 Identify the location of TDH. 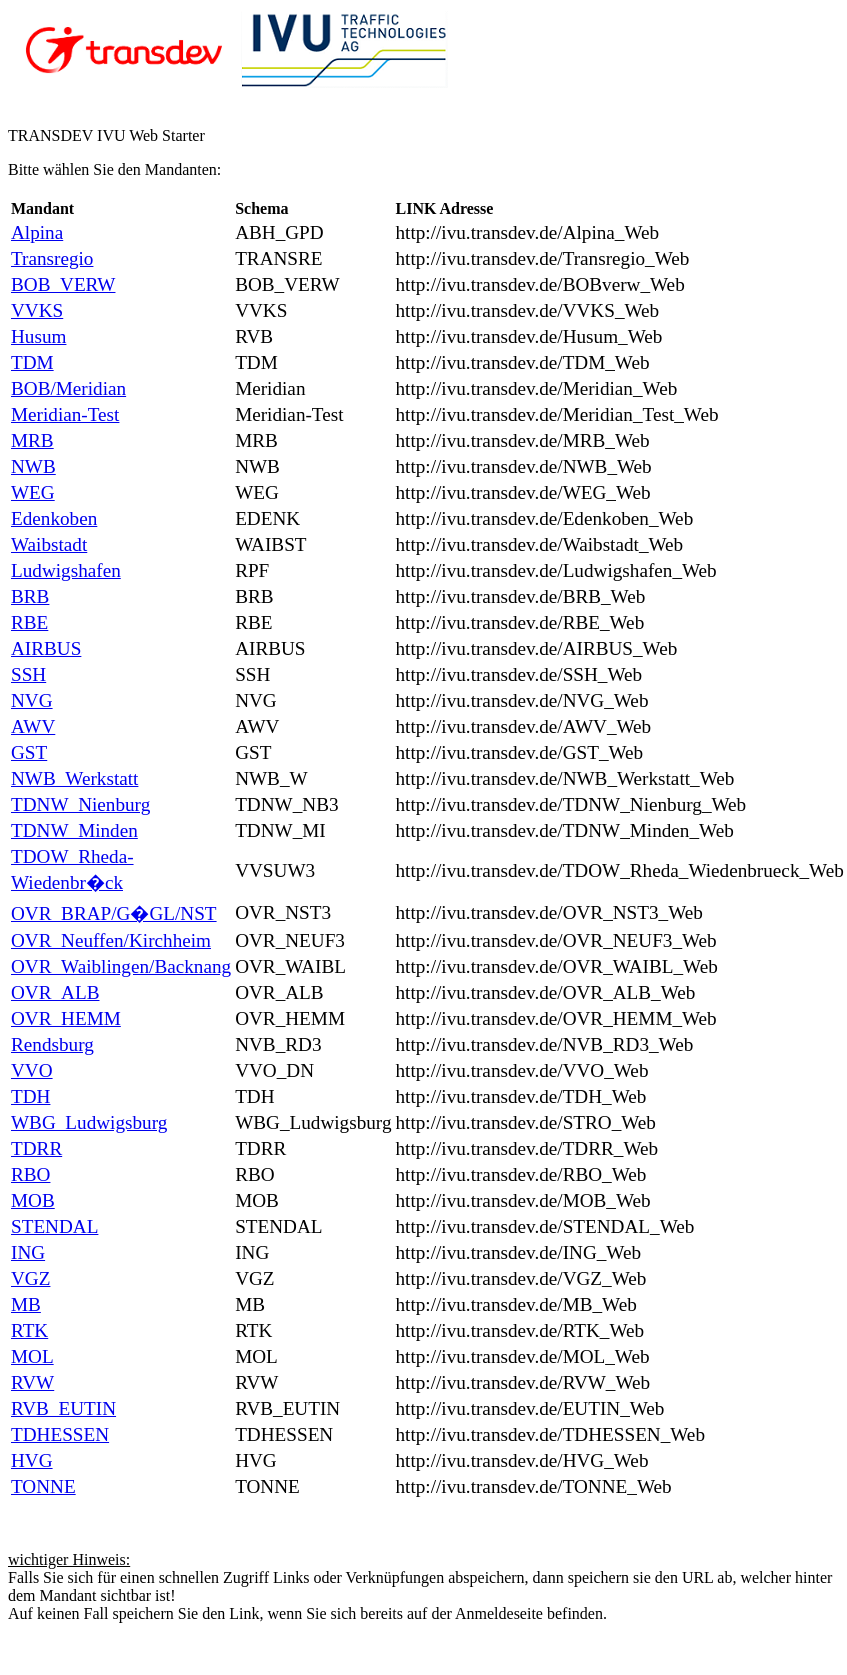
(30, 1096).